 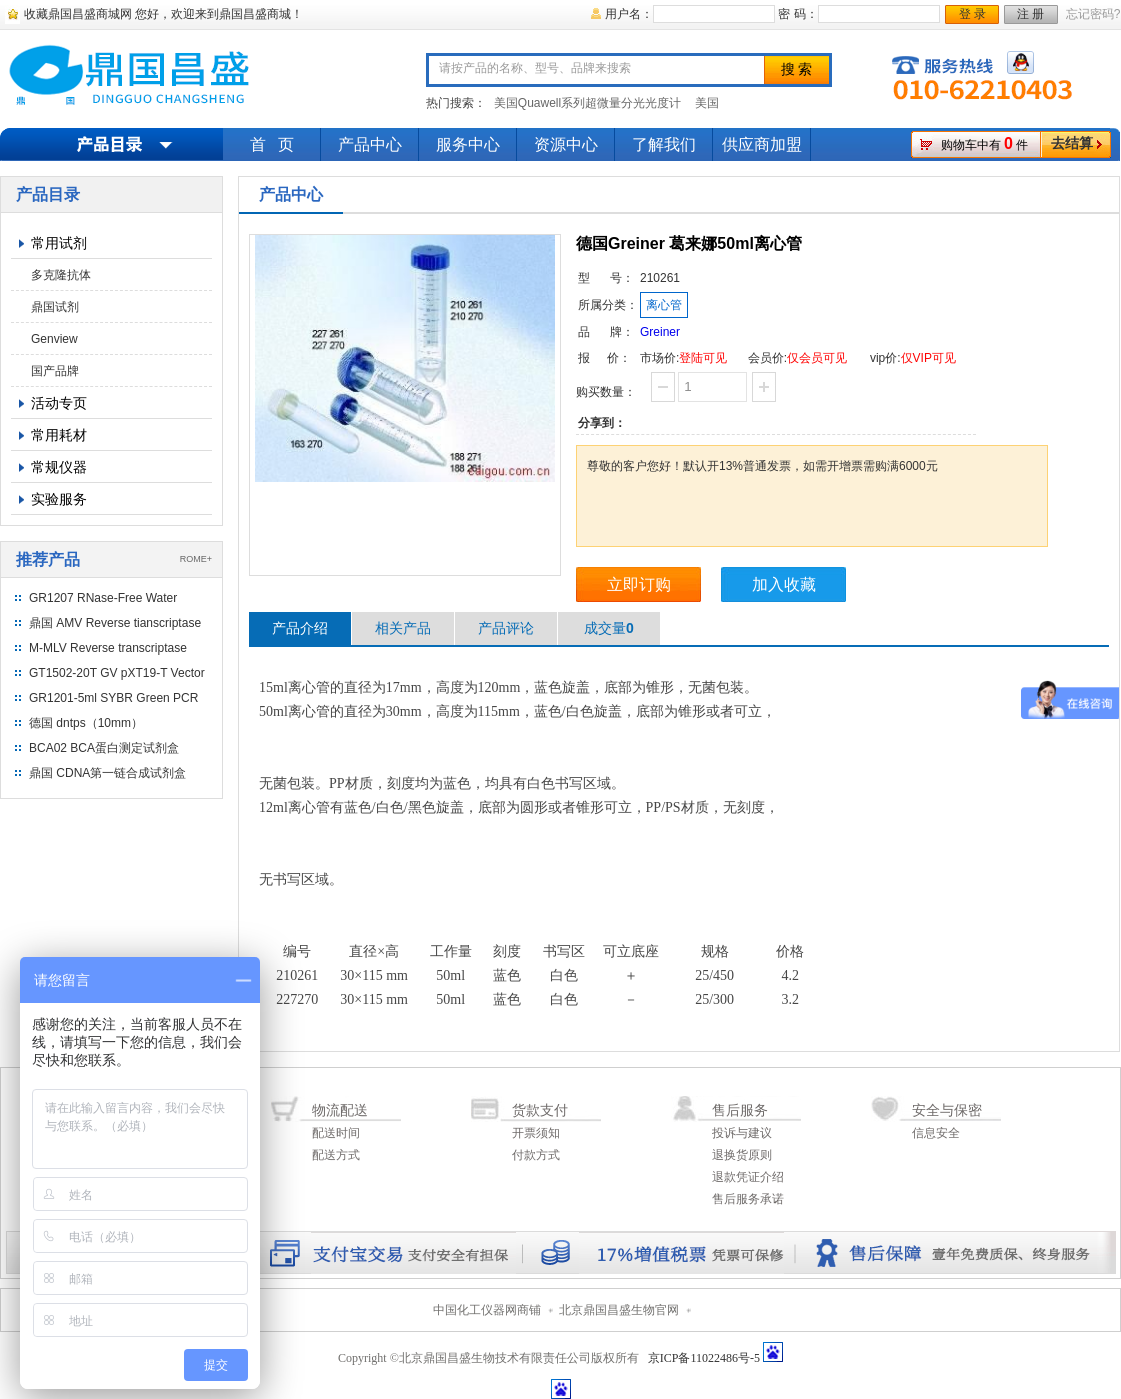 What do you see at coordinates (59, 499) in the screenshot?
I see `实验服务` at bounding box center [59, 499].